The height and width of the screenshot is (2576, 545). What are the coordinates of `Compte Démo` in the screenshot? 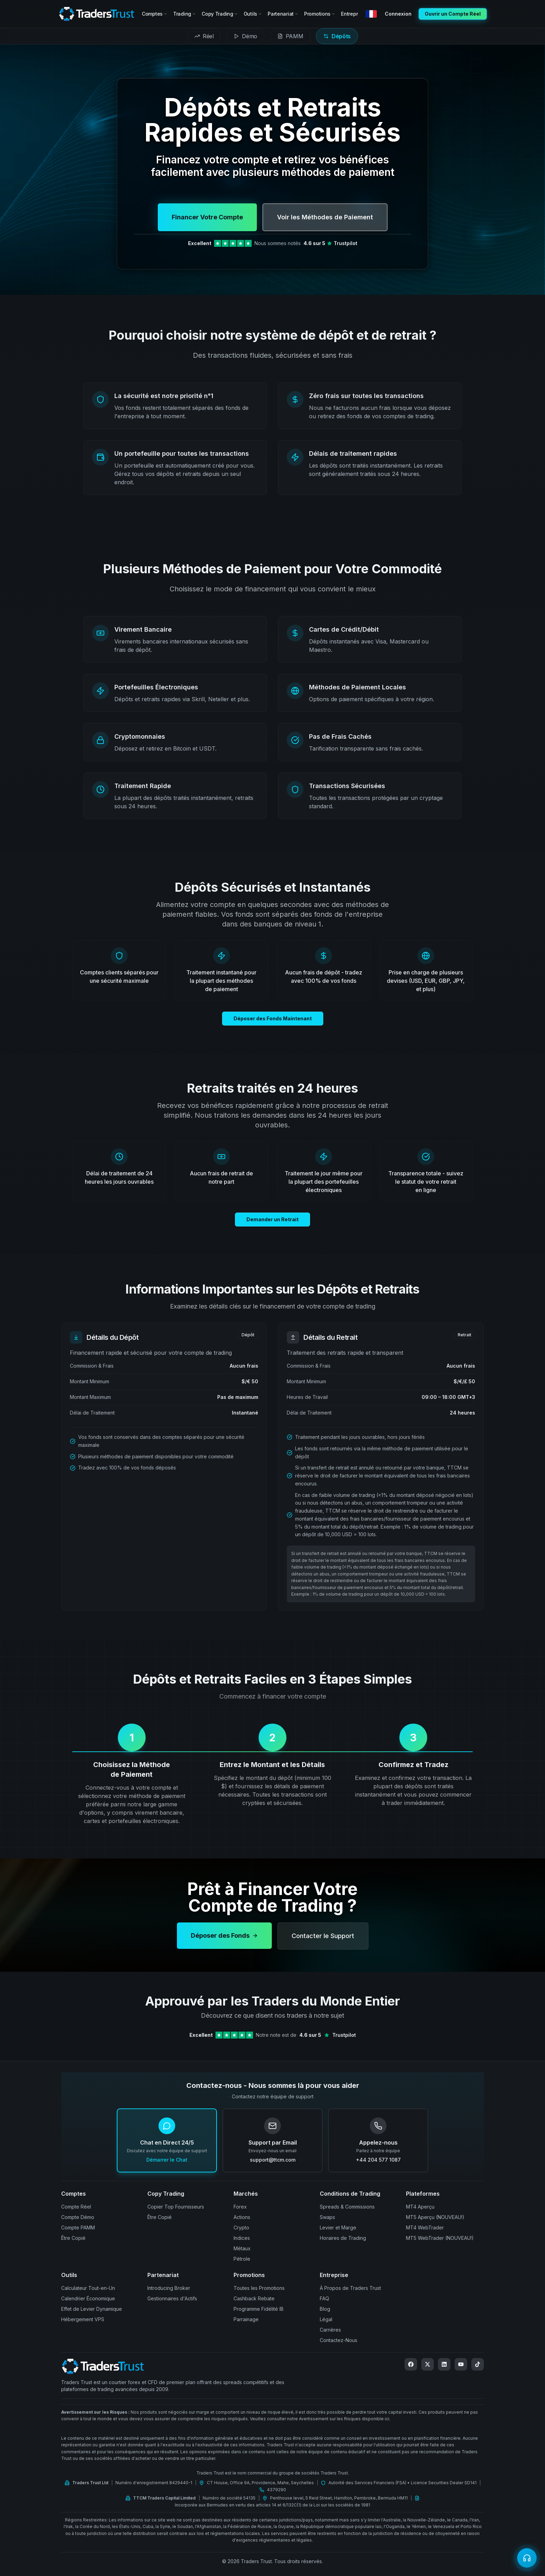 It's located at (77, 2217).